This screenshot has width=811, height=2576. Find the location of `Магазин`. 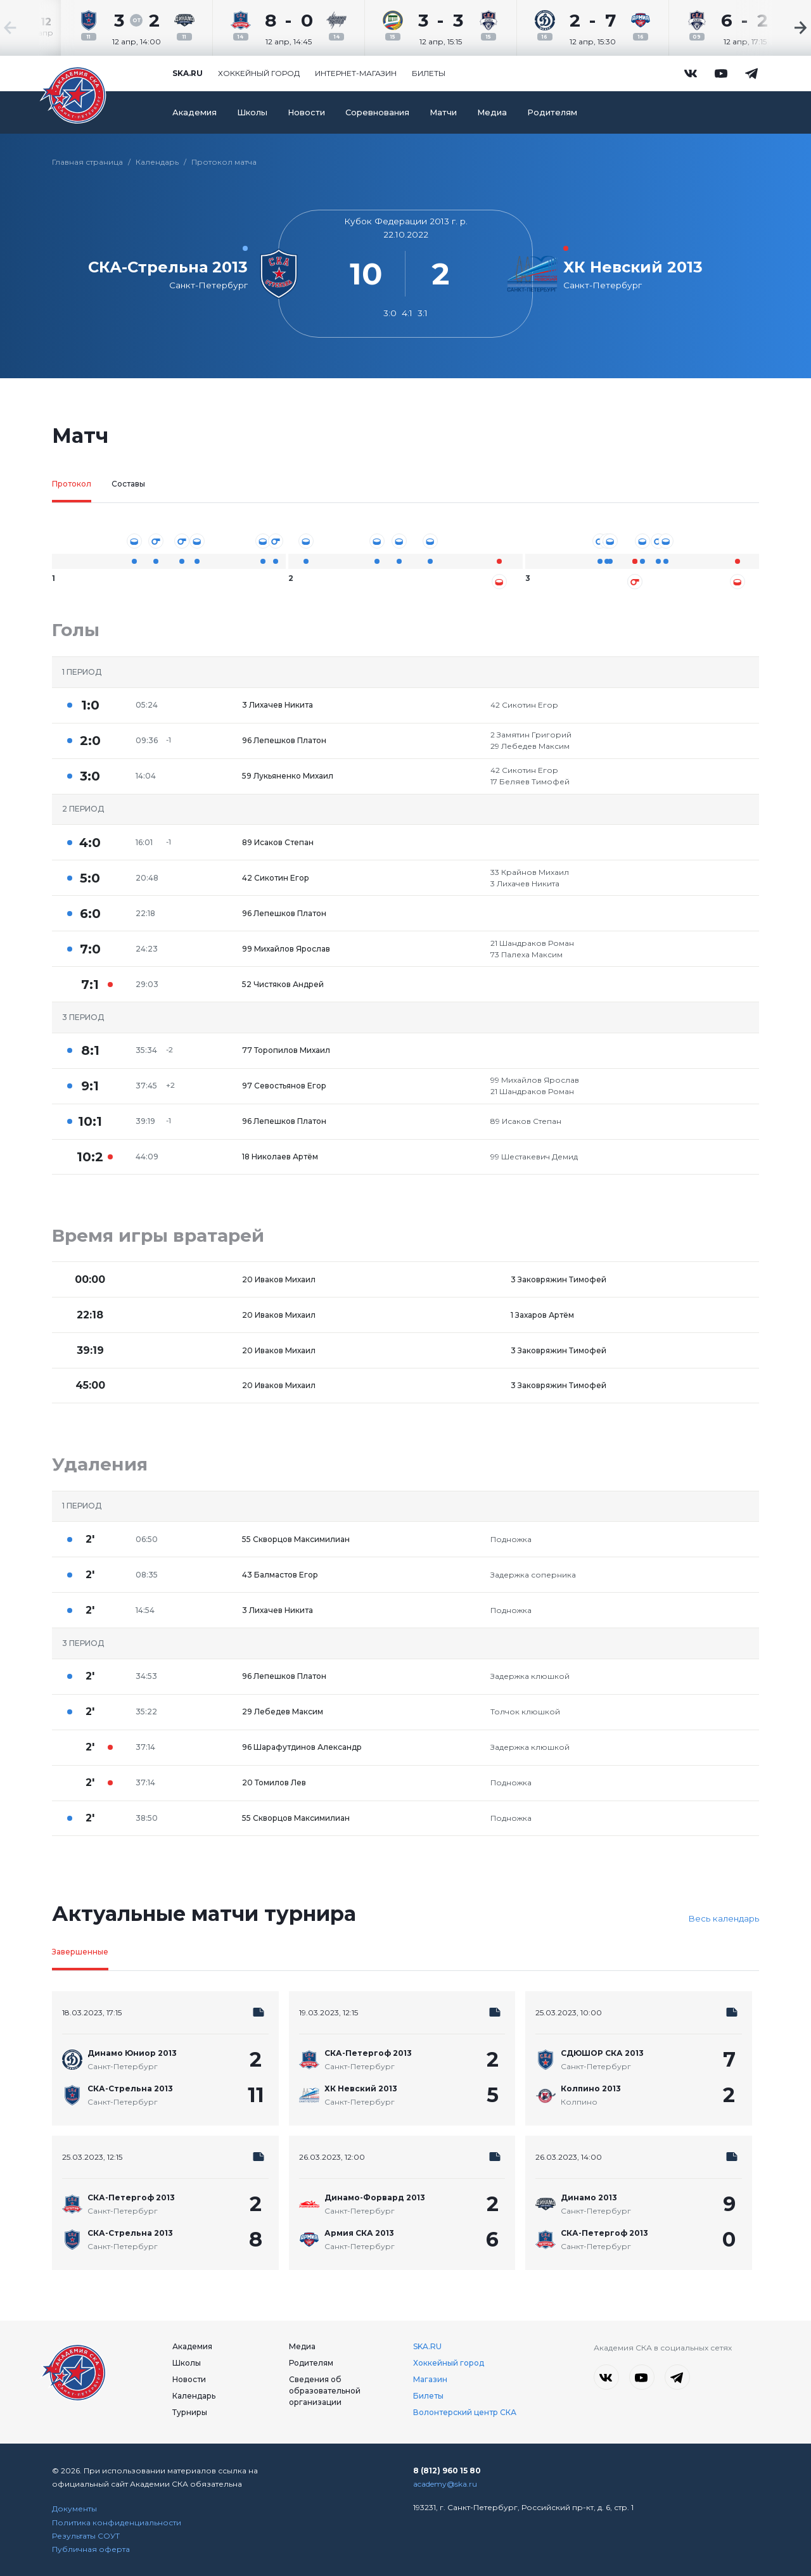

Магазин is located at coordinates (430, 2379).